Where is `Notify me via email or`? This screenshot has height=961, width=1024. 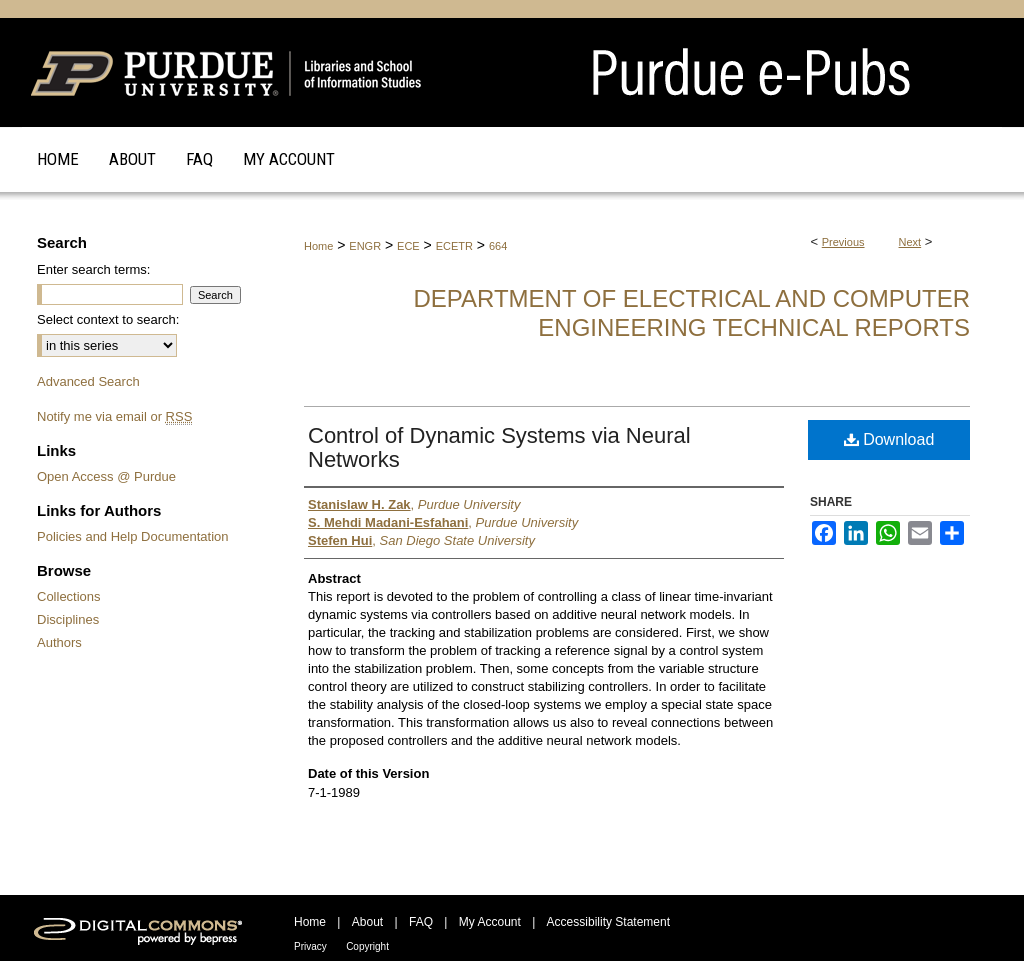
Notify me via email or is located at coordinates (114, 416).